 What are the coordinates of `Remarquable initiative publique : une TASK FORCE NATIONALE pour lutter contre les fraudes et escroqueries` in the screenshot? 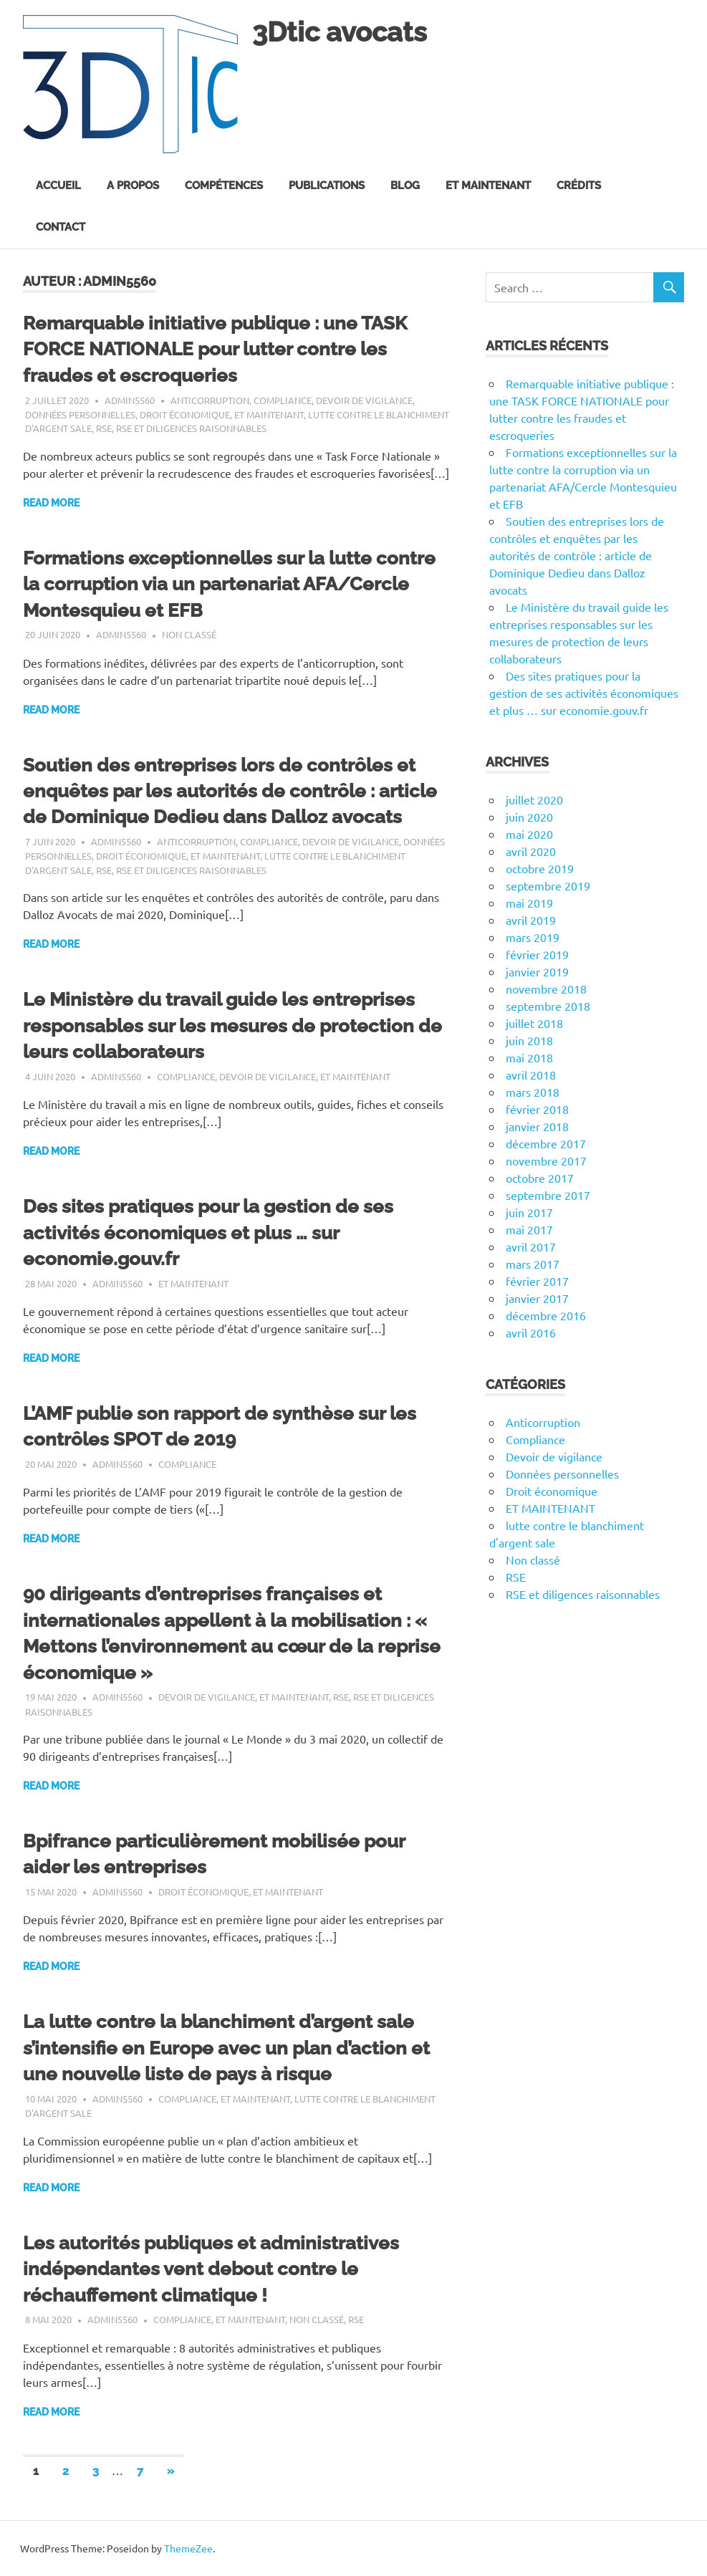 It's located at (215, 349).